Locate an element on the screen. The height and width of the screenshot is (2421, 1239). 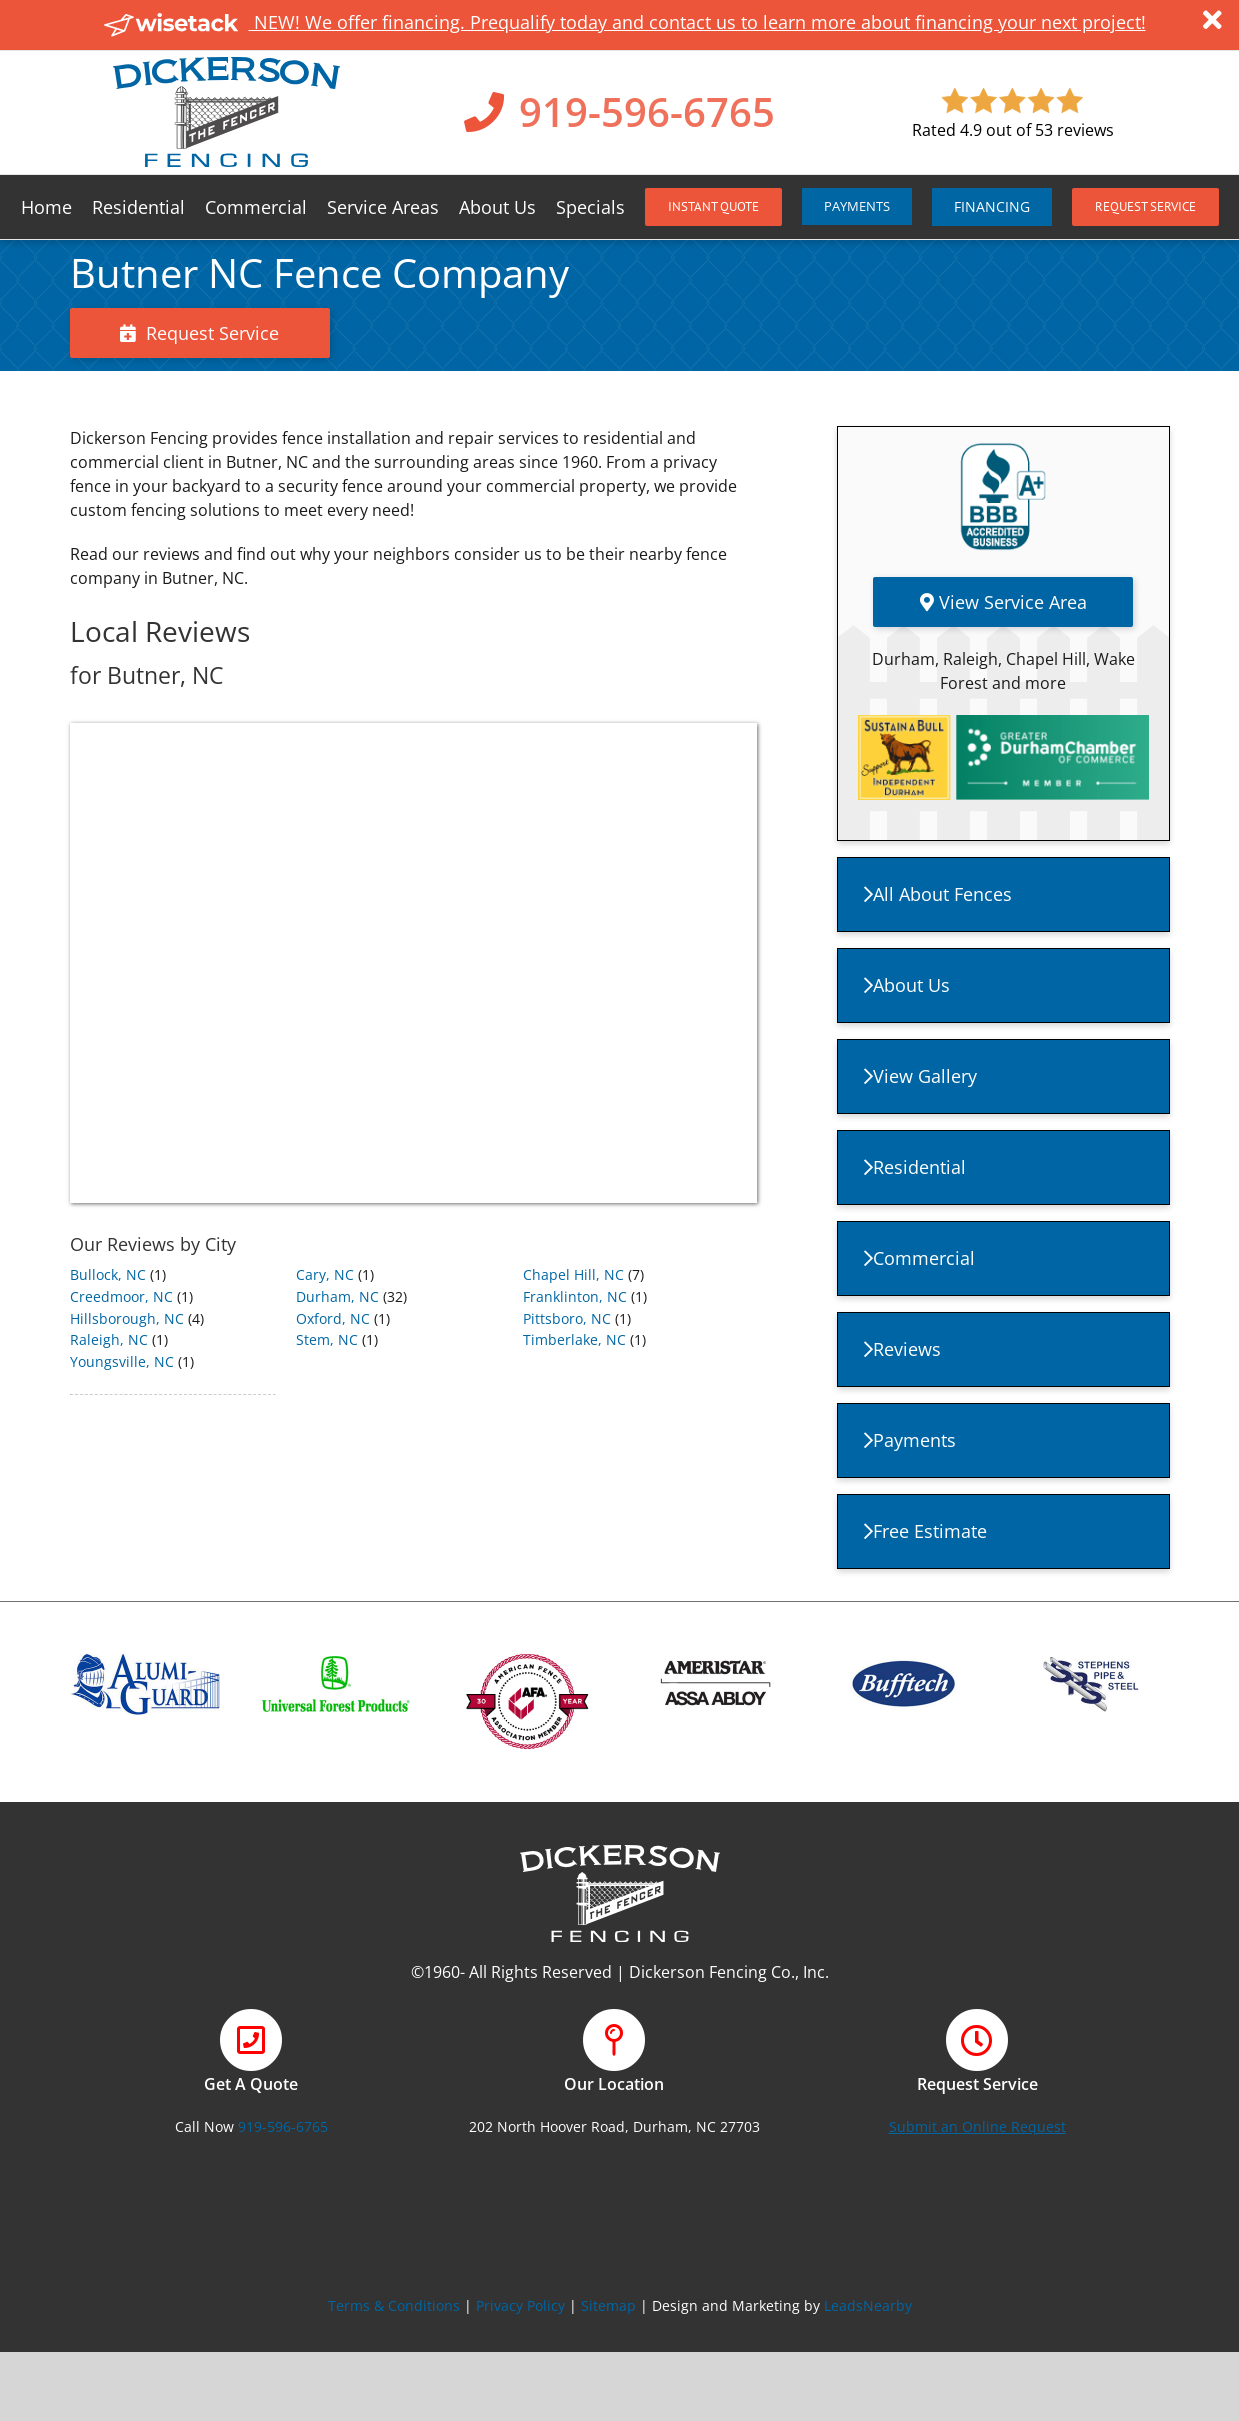
Commercial is located at coordinates (919, 1258).